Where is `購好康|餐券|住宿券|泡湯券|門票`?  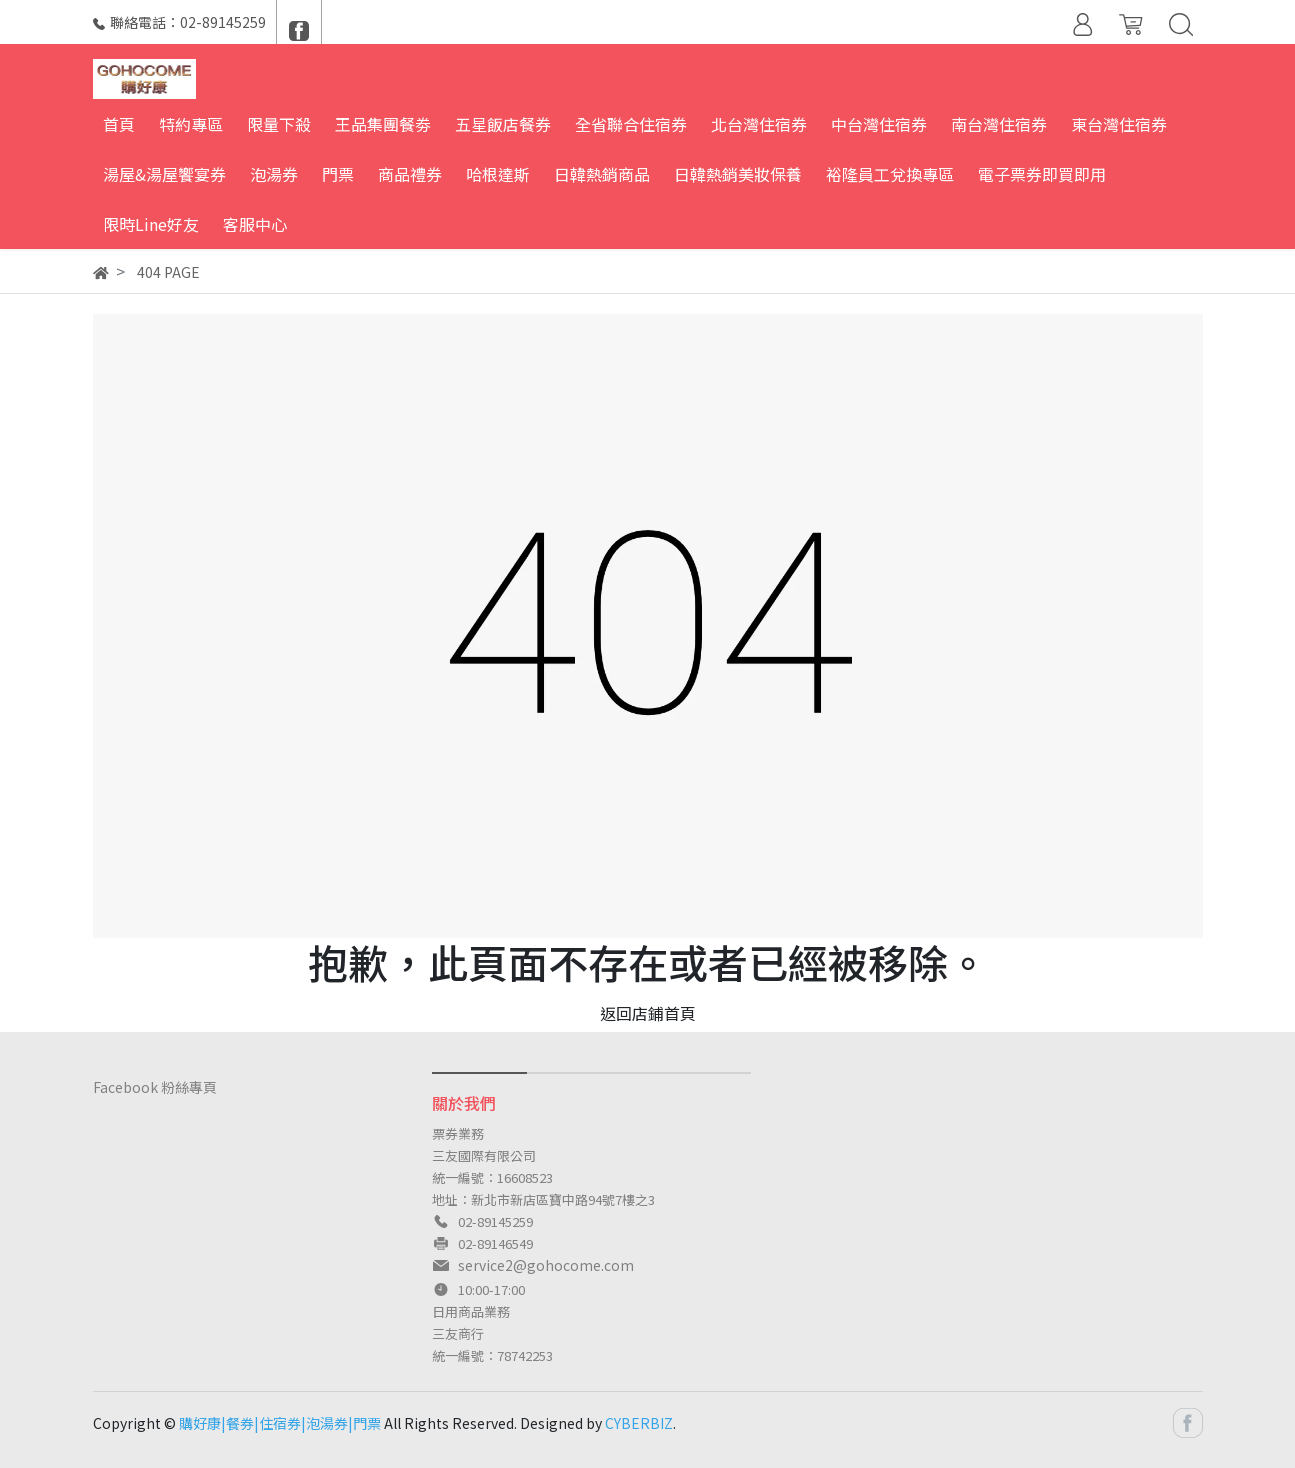
購好康|餐券|住宿券|泡湯券|門票 is located at coordinates (280, 1423).